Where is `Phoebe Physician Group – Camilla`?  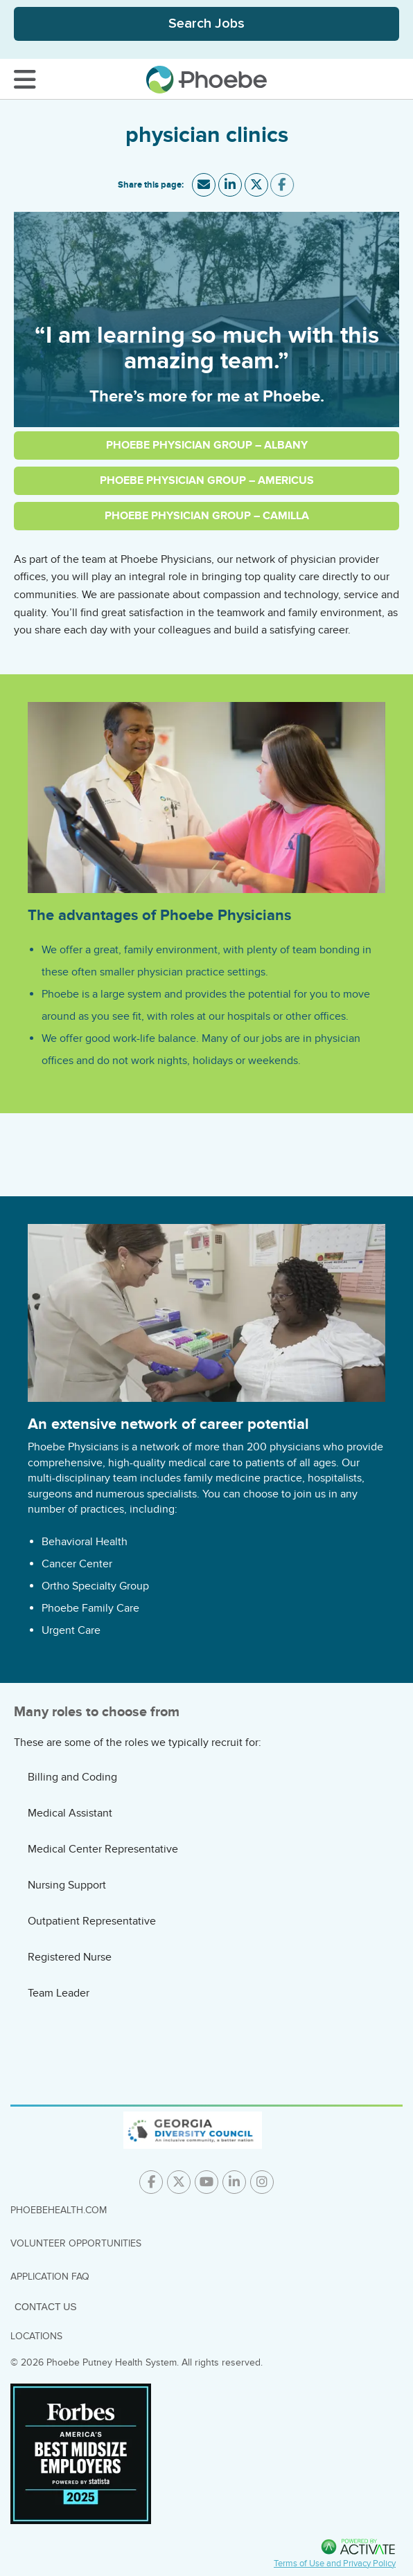 Phoebe Physician Group – Camilla is located at coordinates (207, 516).